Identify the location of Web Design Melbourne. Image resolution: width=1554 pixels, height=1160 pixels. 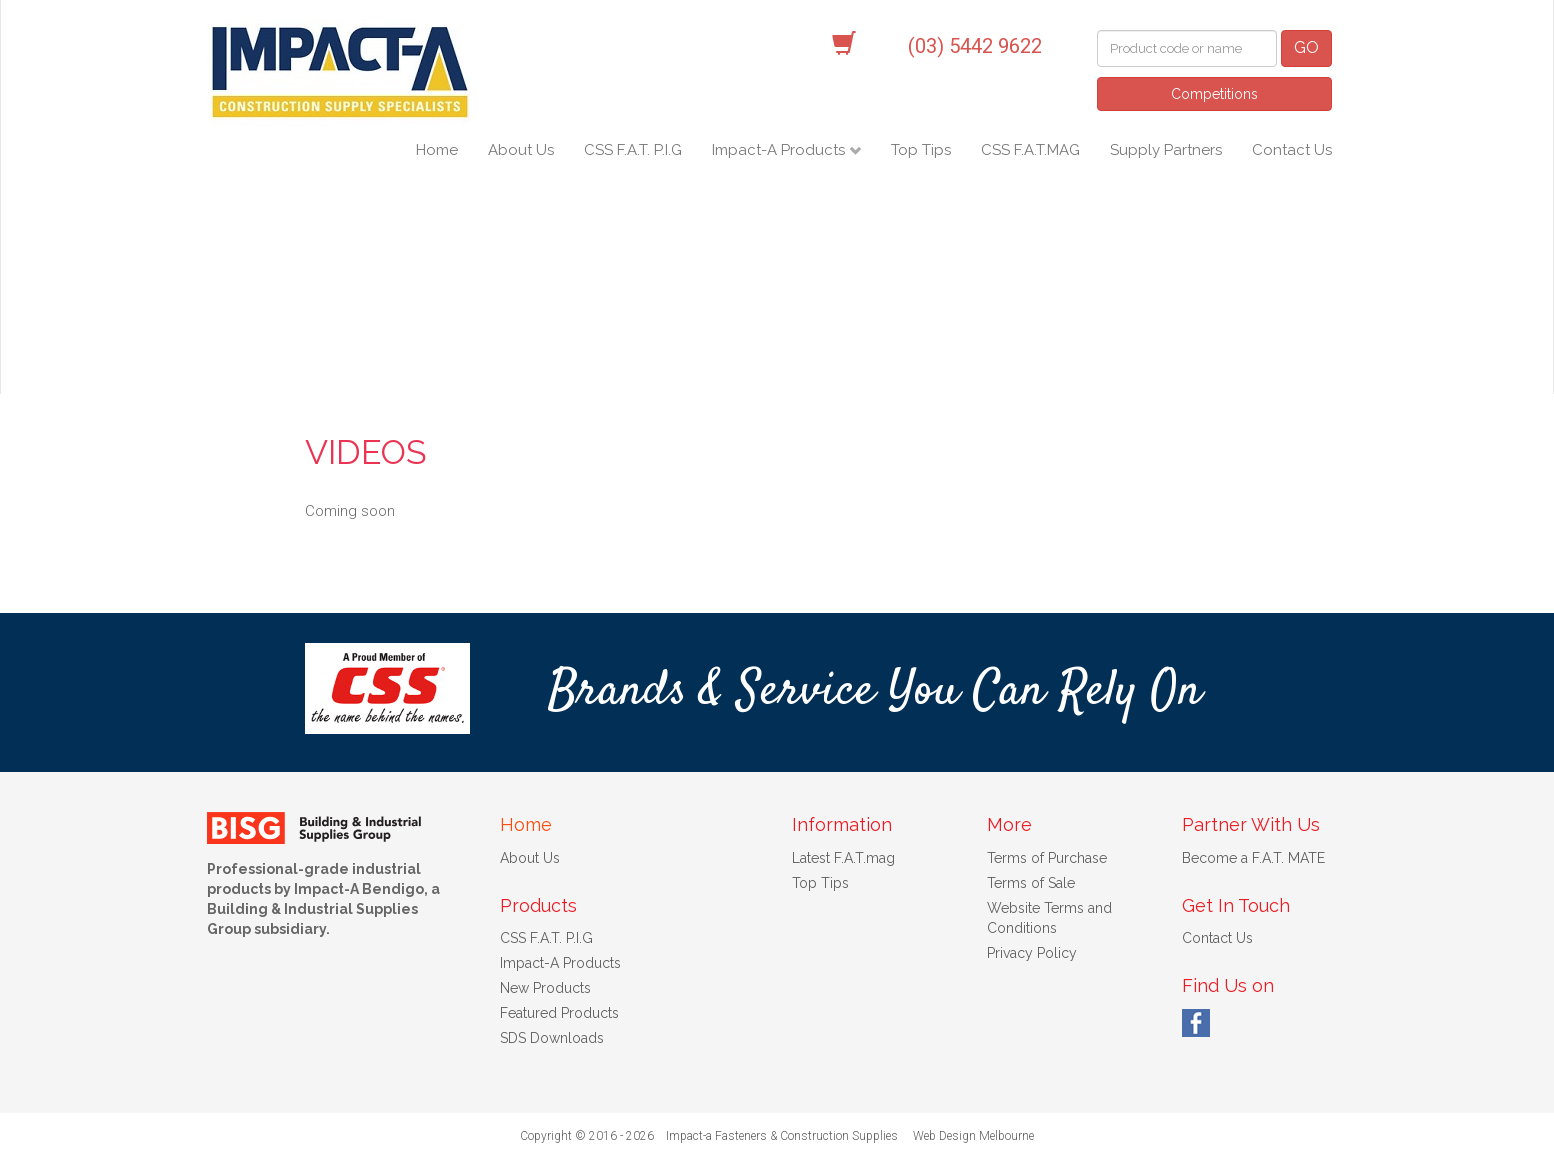
(973, 1136).